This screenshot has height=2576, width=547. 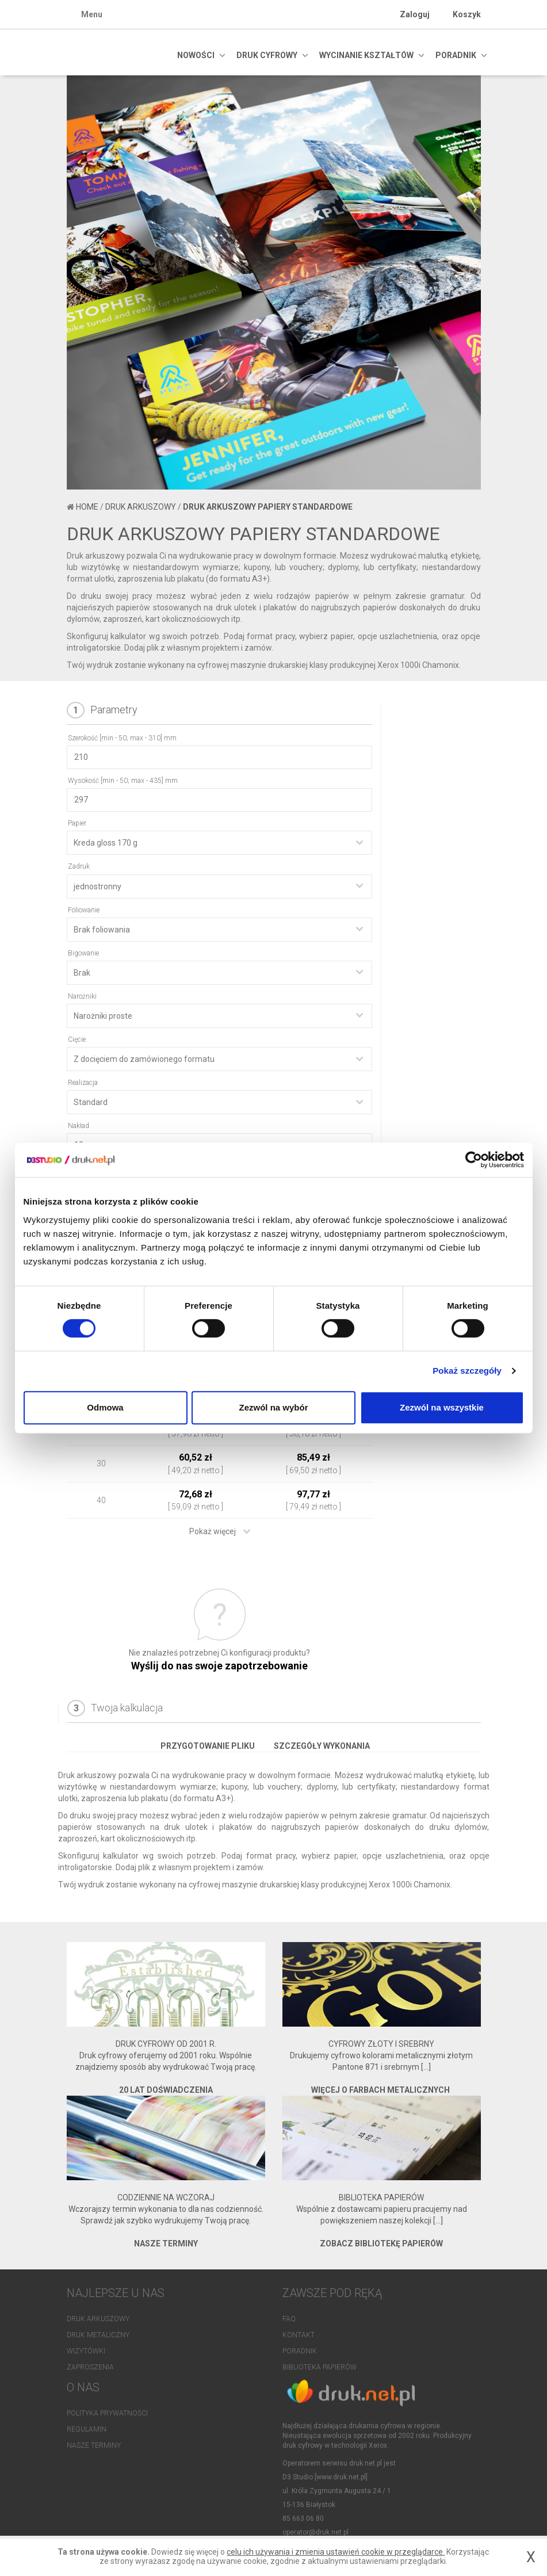 I want to click on FAQ, so click(x=289, y=2319).